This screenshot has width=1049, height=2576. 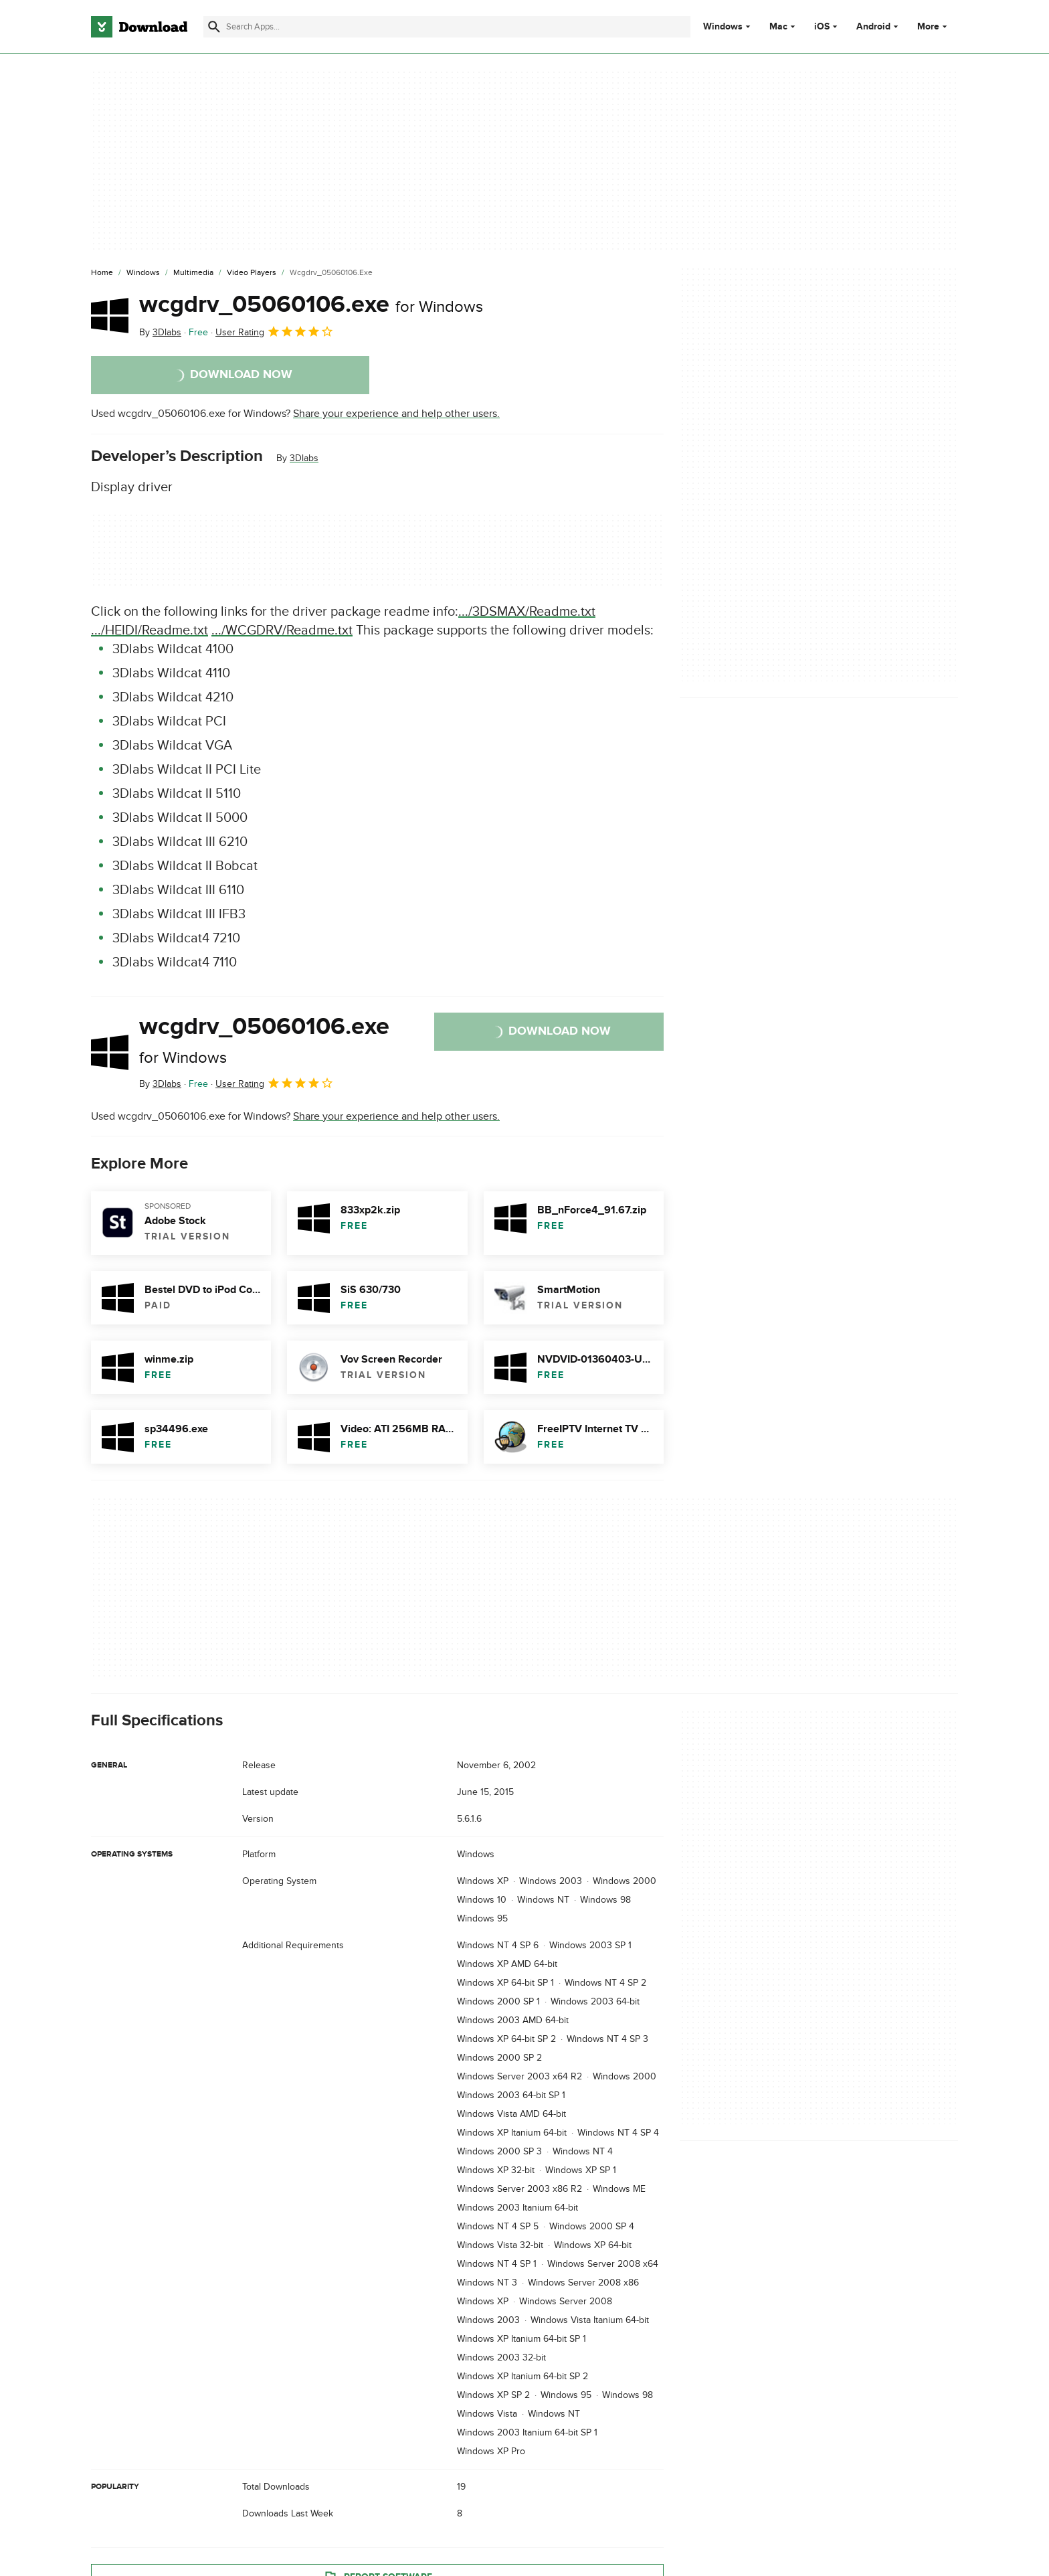 I want to click on [Find apps, programs and more], so click(x=446, y=26).